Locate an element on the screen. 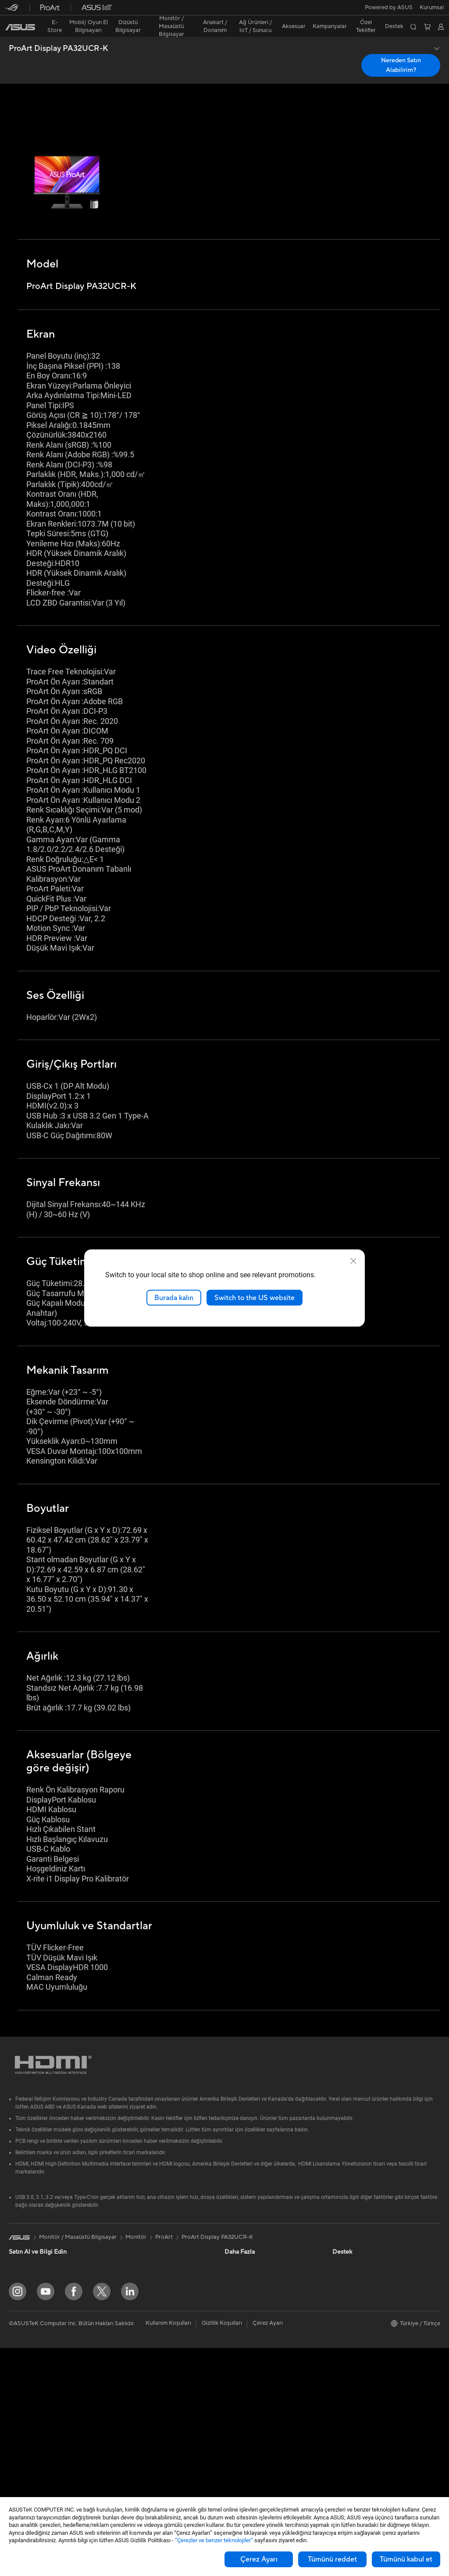 The width and height of the screenshot is (449, 2576). İçerik Üretimi is located at coordinates (26, 2309).